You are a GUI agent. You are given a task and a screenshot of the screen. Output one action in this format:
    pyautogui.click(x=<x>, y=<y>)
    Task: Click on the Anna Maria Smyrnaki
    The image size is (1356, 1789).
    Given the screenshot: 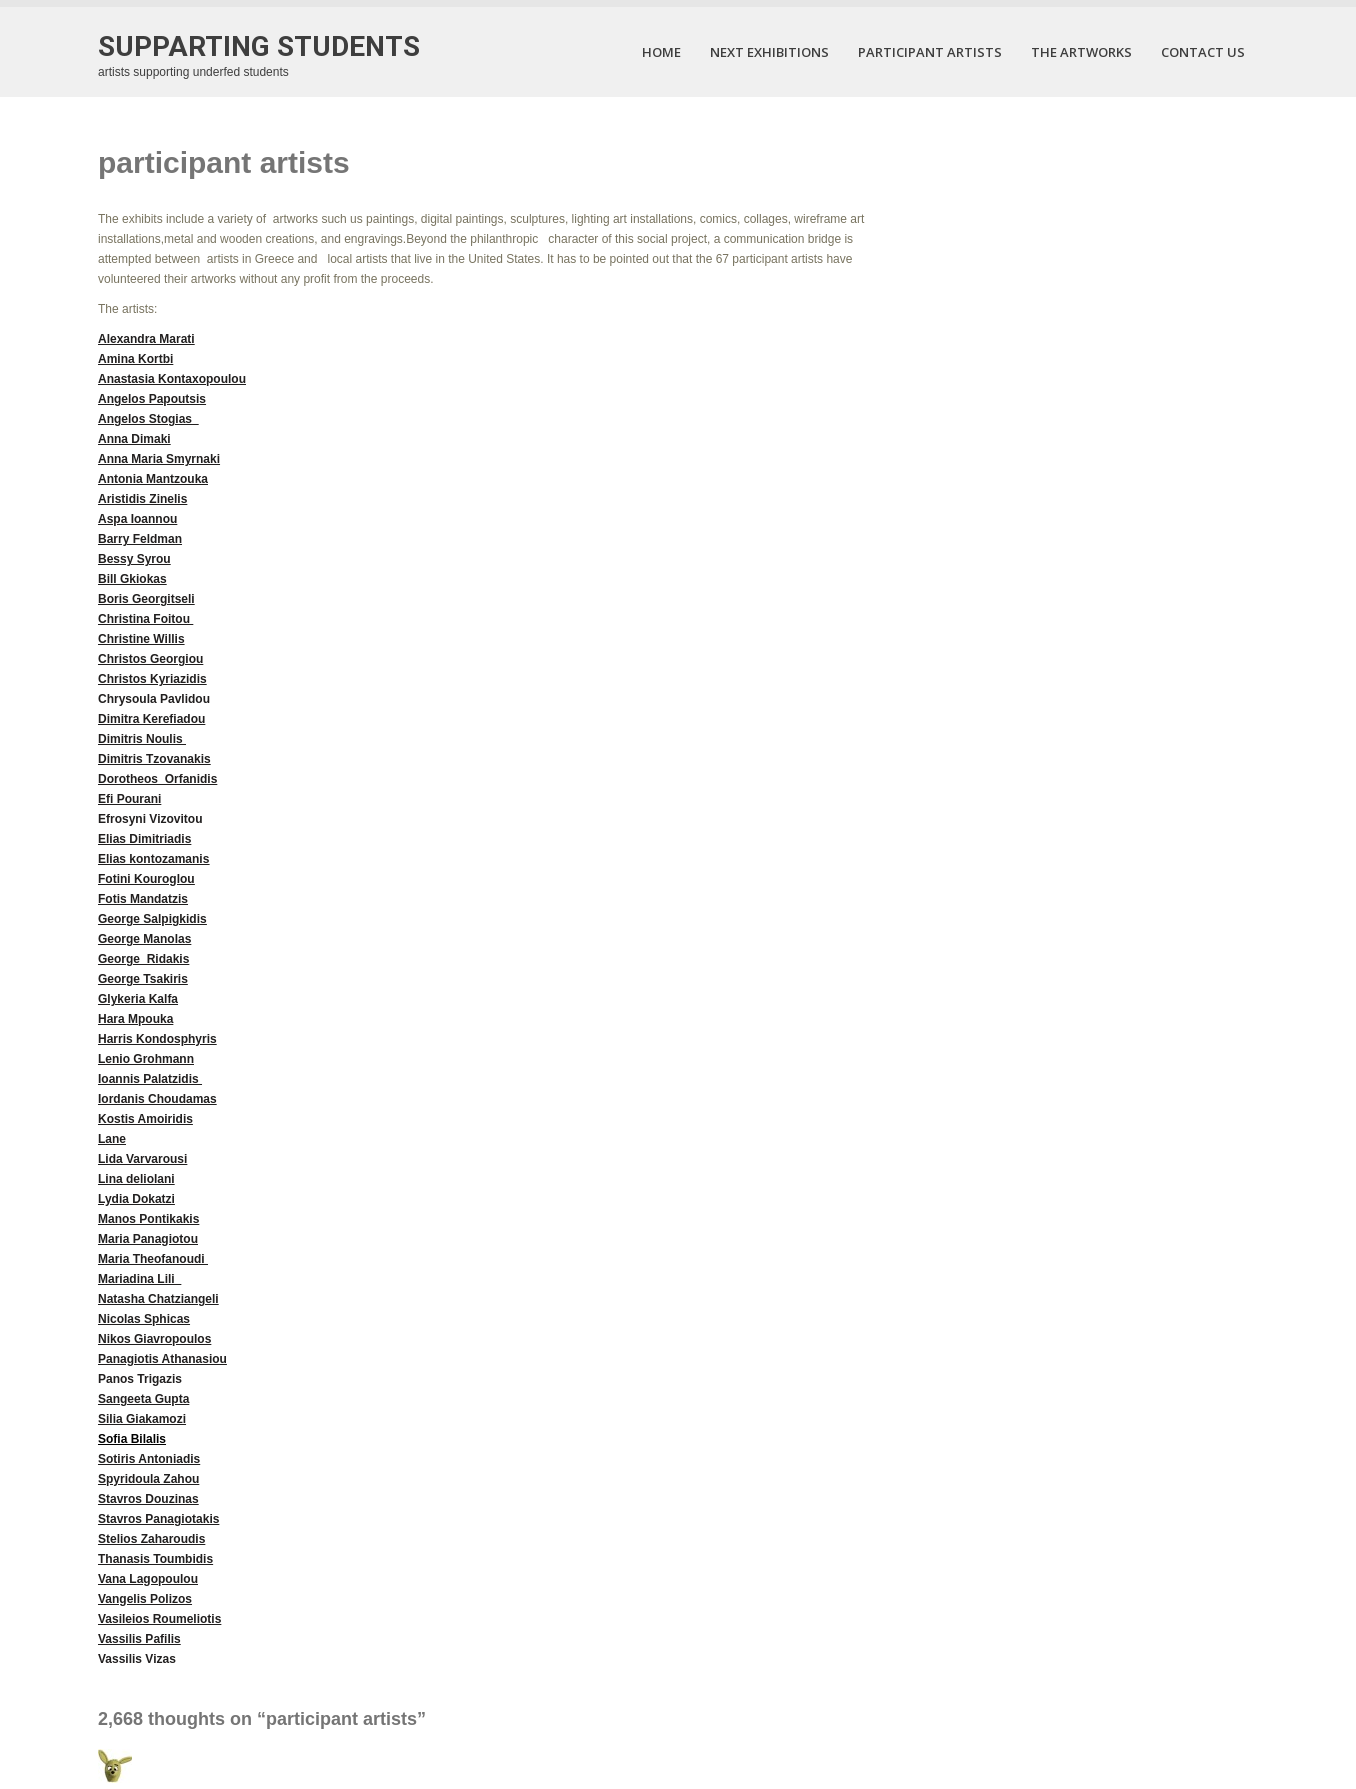 What is the action you would take?
    pyautogui.click(x=159, y=459)
    